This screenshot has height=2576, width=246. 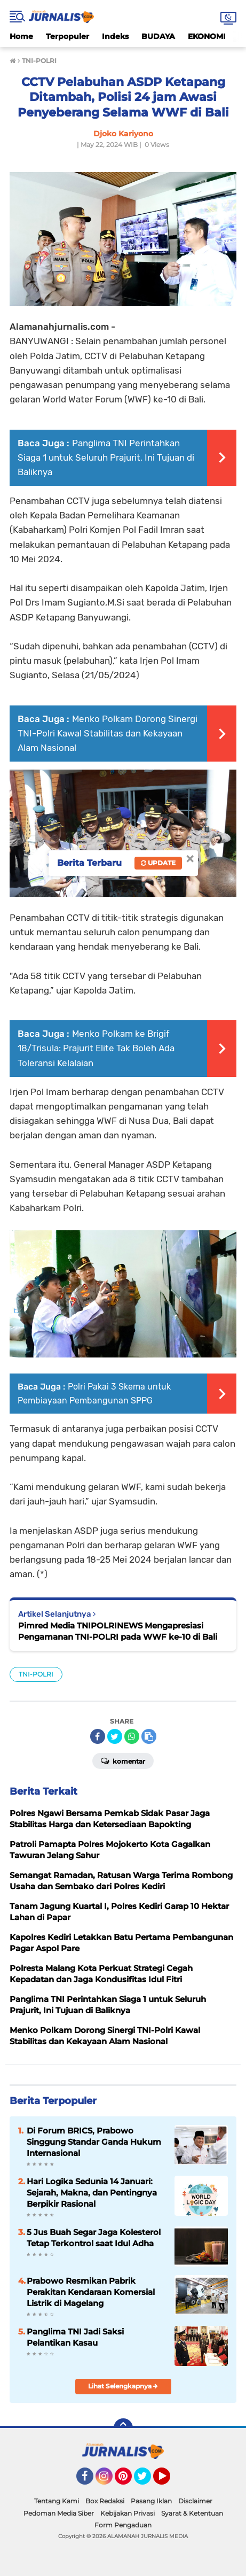 What do you see at coordinates (123, 2386) in the screenshot?
I see `Lihat Selengkapnya` at bounding box center [123, 2386].